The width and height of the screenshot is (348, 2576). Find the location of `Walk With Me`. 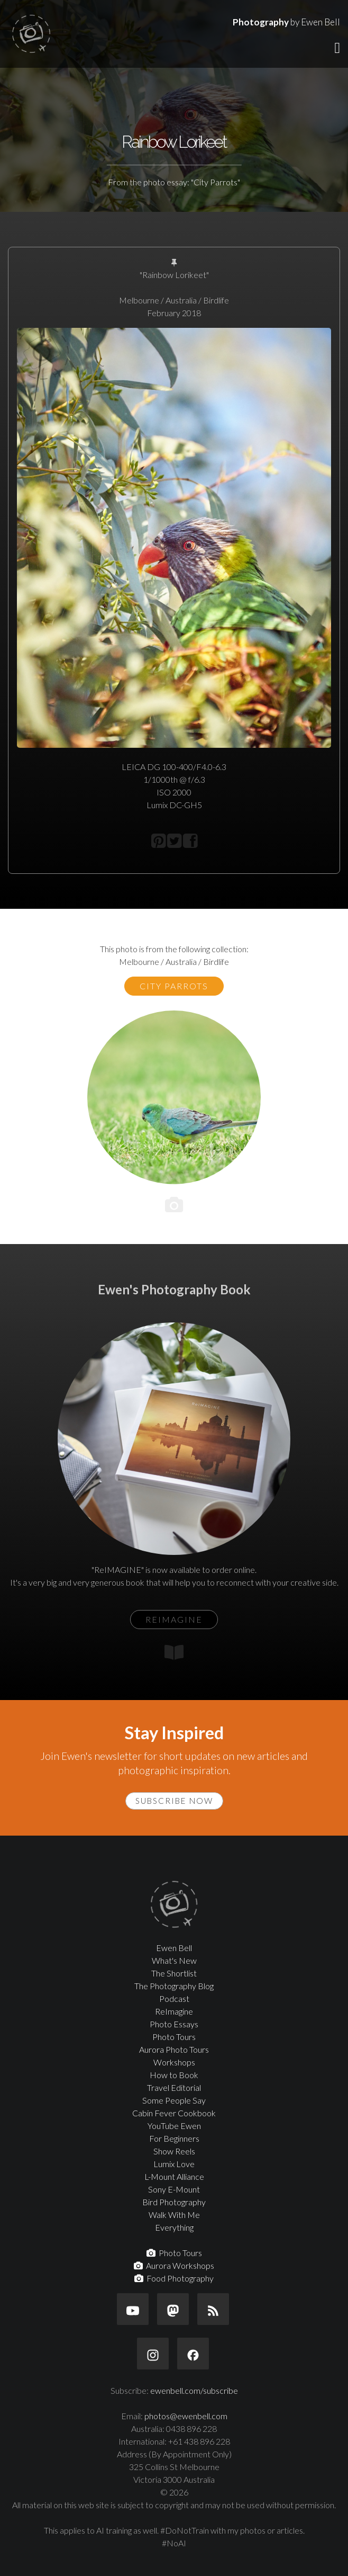

Walk With Me is located at coordinates (174, 2215).